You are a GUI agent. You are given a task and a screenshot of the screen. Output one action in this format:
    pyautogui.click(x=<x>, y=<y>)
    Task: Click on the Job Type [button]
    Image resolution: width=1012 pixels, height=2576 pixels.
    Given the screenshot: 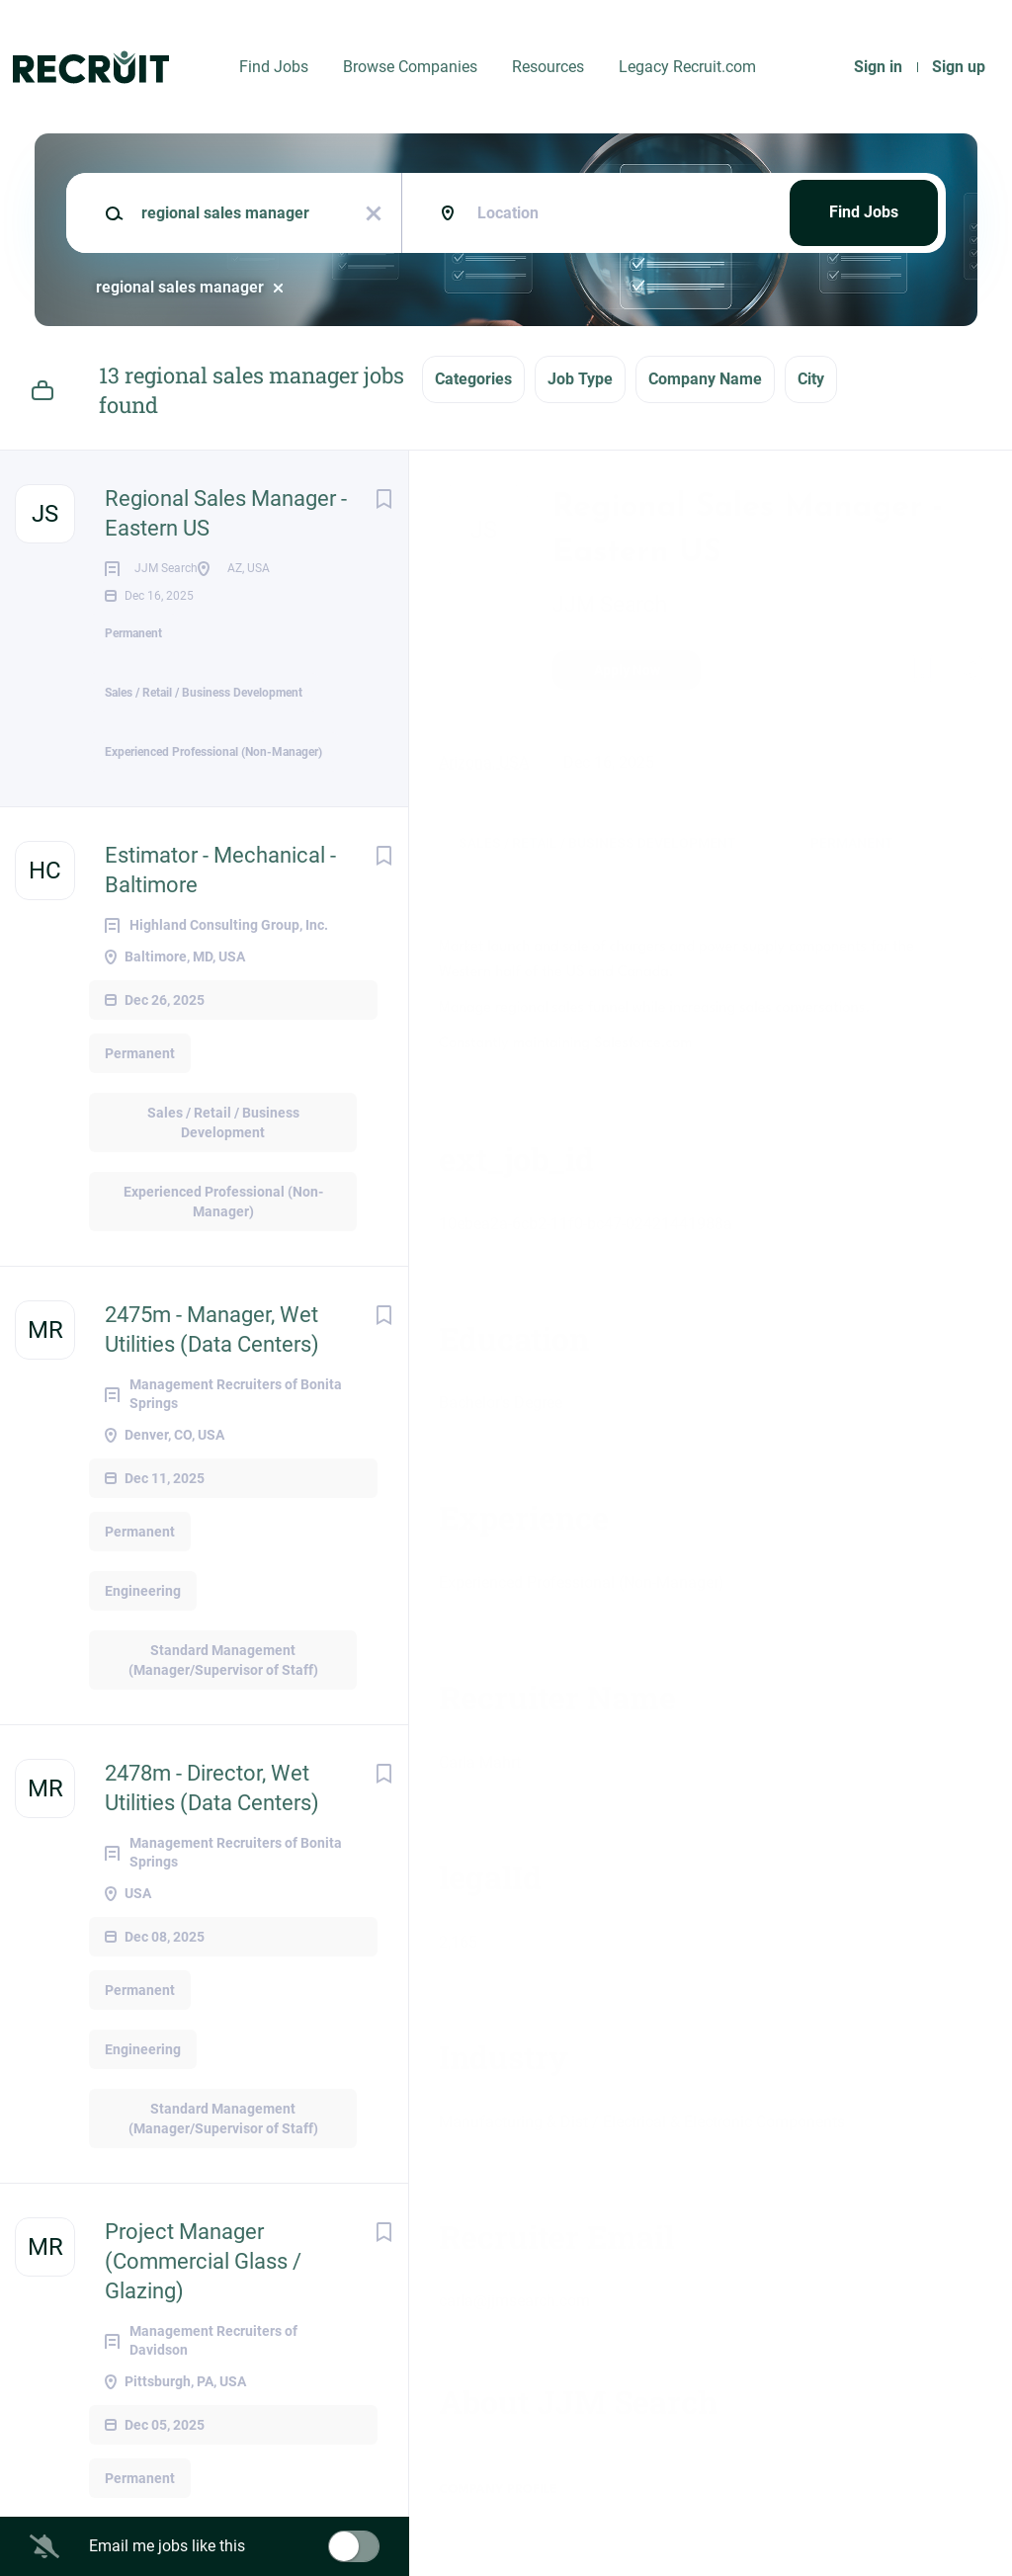 What is the action you would take?
    pyautogui.click(x=580, y=379)
    